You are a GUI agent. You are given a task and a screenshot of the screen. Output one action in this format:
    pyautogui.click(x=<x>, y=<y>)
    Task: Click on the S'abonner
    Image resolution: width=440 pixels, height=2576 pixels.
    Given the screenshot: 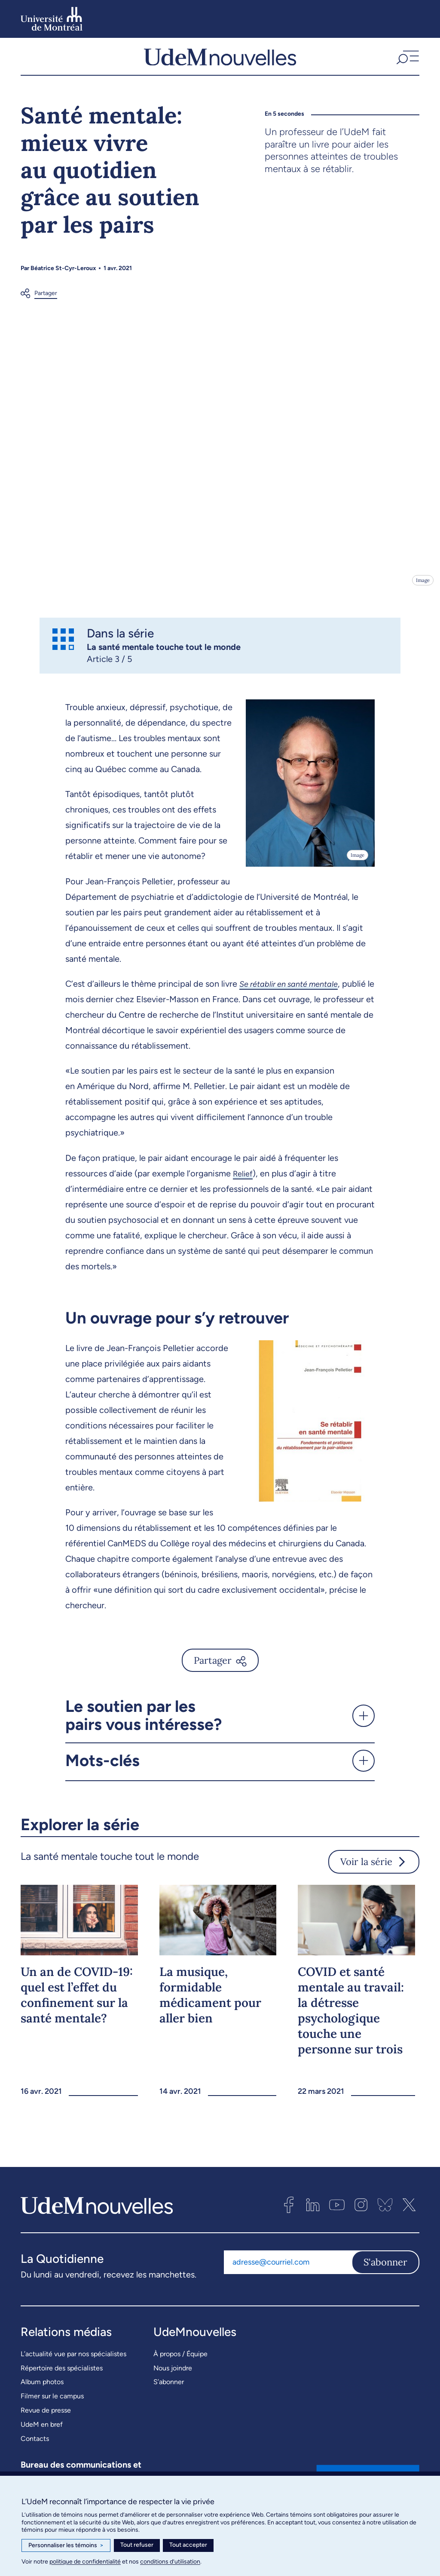 What is the action you would take?
    pyautogui.click(x=385, y=2271)
    